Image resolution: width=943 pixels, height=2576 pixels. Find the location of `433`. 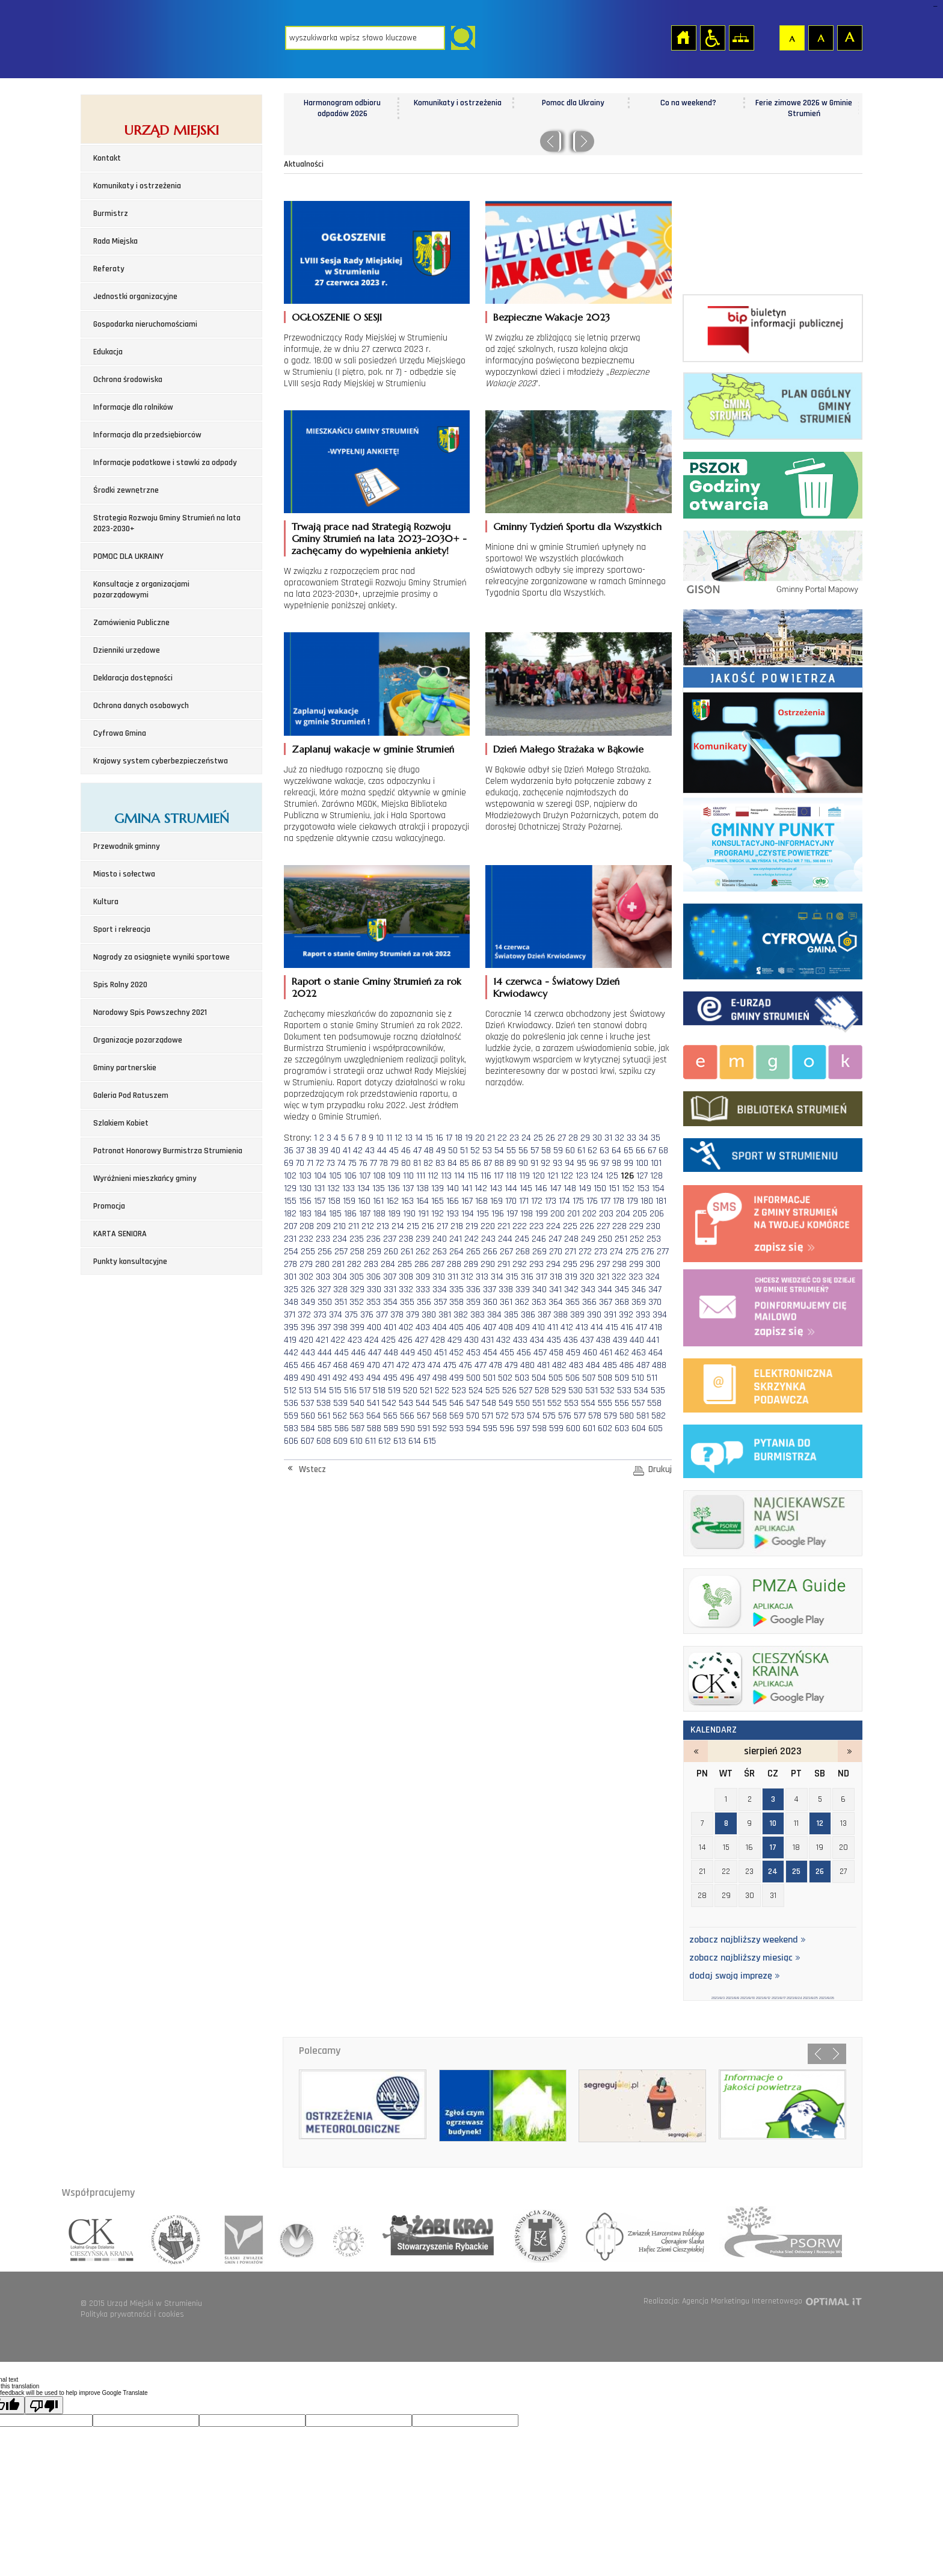

433 is located at coordinates (520, 1340).